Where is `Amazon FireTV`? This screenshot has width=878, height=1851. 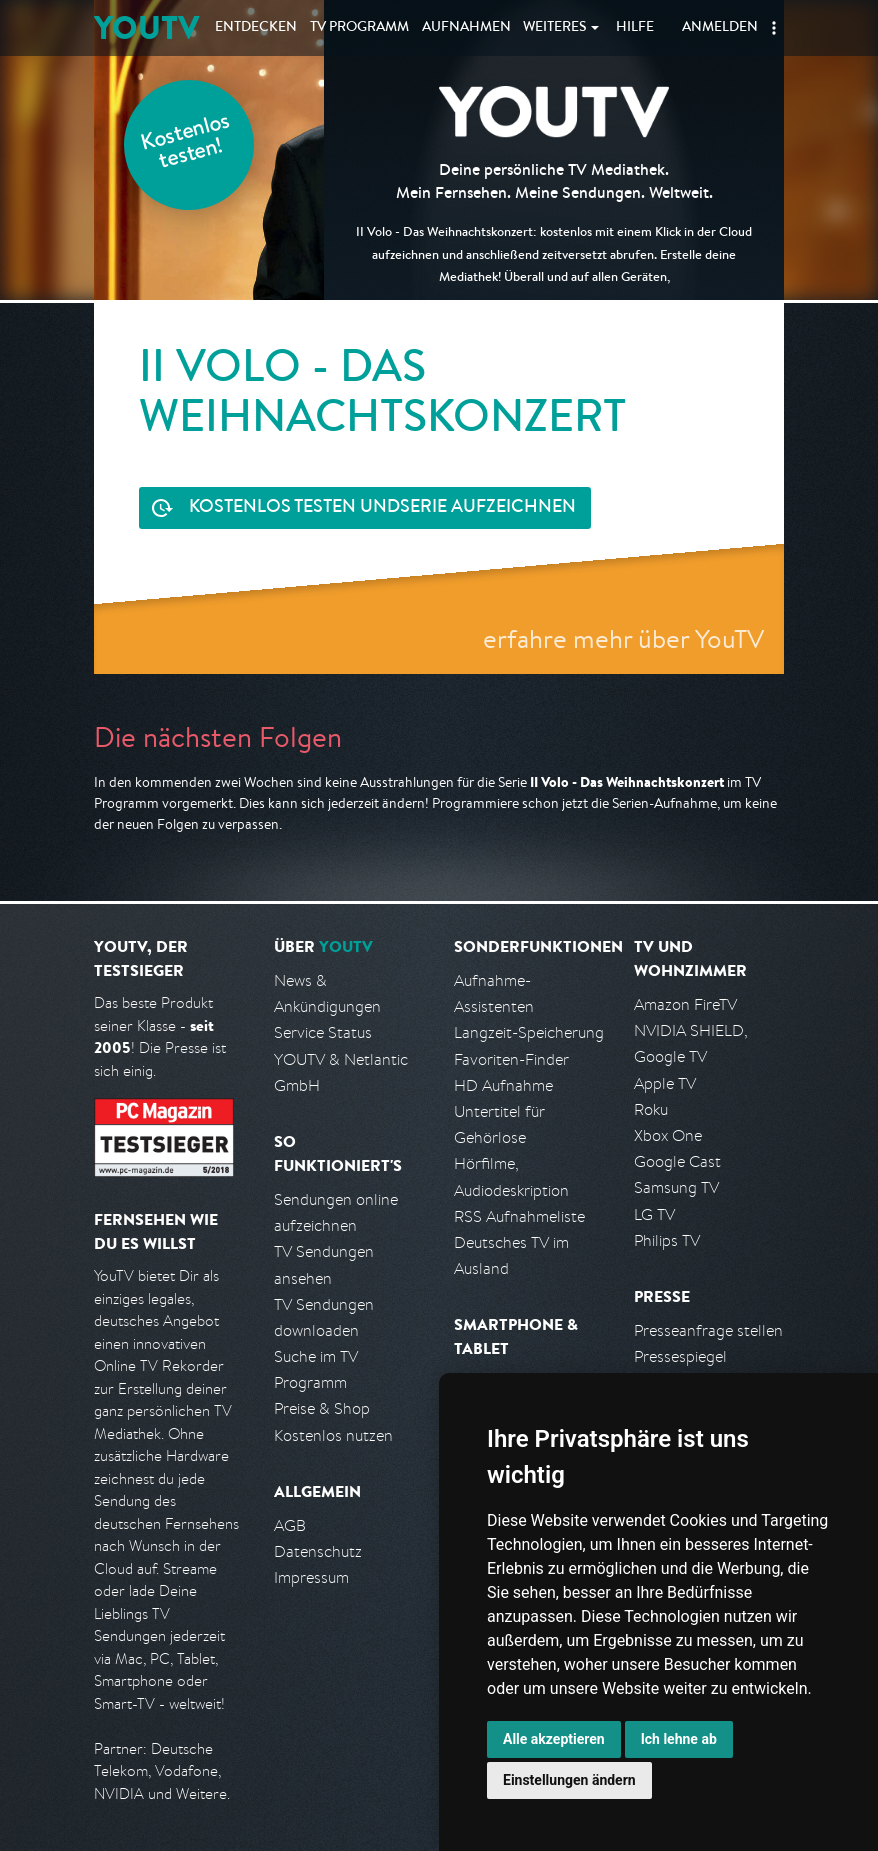 Amazon FireTV is located at coordinates (685, 1004).